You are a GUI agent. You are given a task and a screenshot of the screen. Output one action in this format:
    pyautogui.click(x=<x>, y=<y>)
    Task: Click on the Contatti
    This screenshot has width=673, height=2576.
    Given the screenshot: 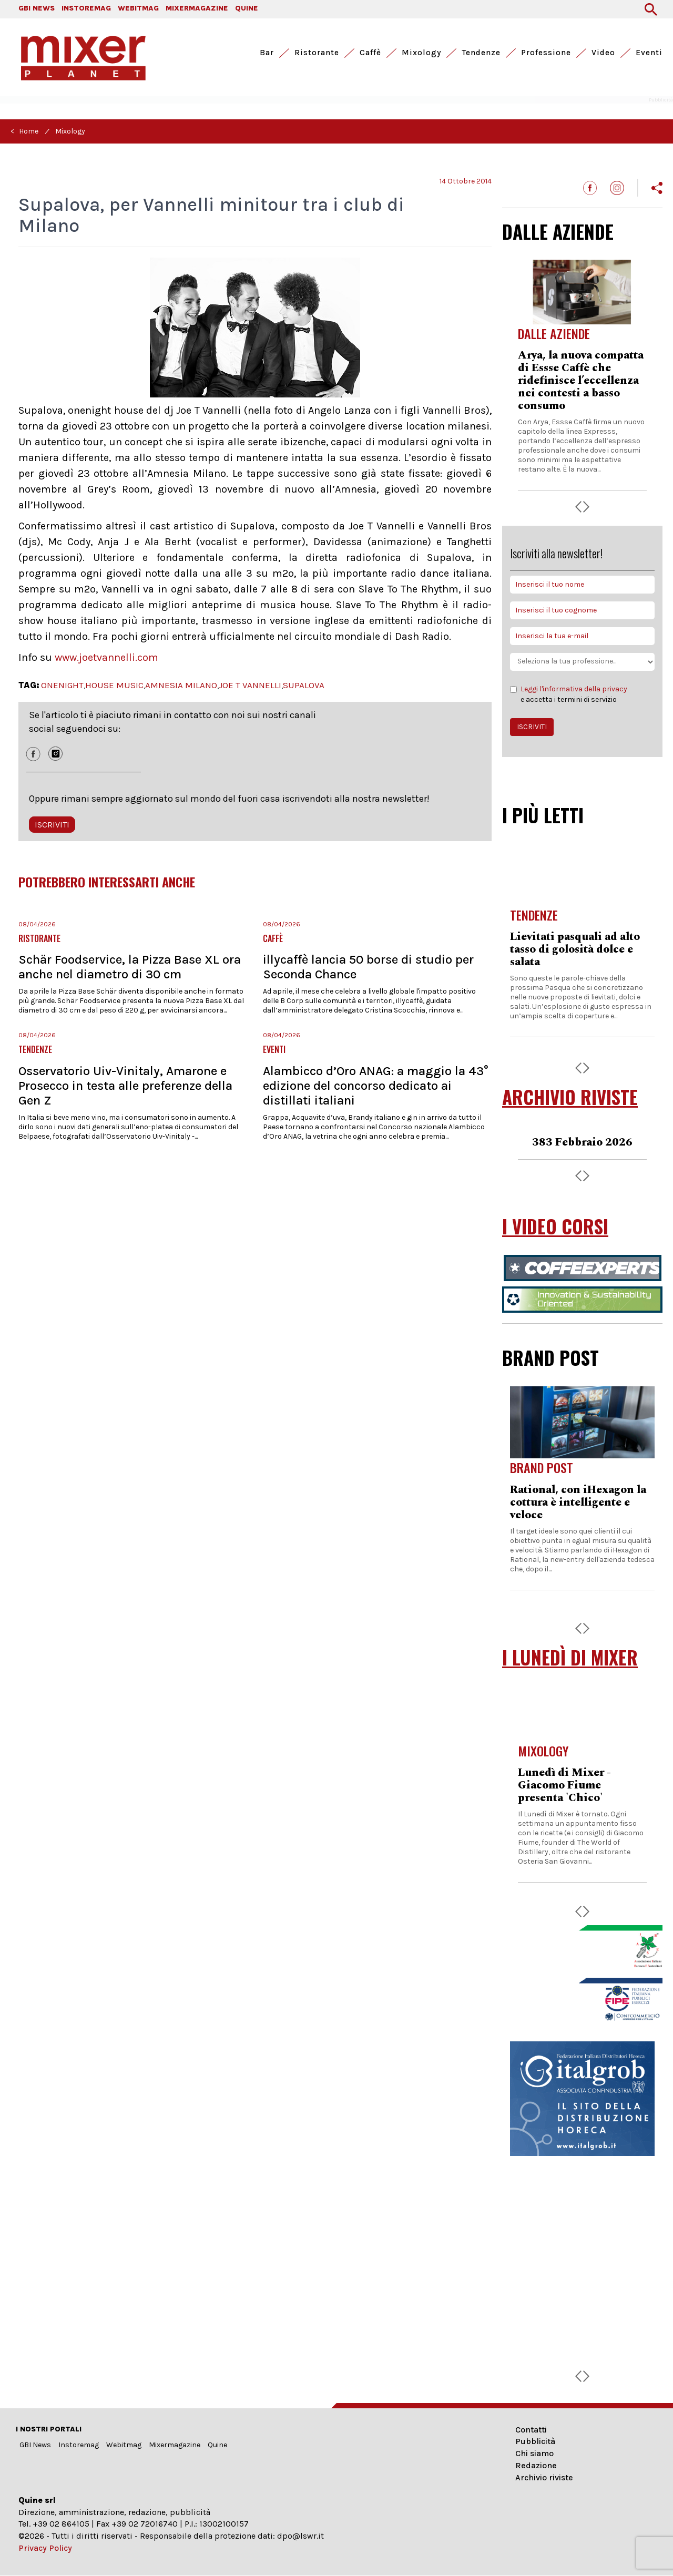 What is the action you would take?
    pyautogui.click(x=531, y=2430)
    